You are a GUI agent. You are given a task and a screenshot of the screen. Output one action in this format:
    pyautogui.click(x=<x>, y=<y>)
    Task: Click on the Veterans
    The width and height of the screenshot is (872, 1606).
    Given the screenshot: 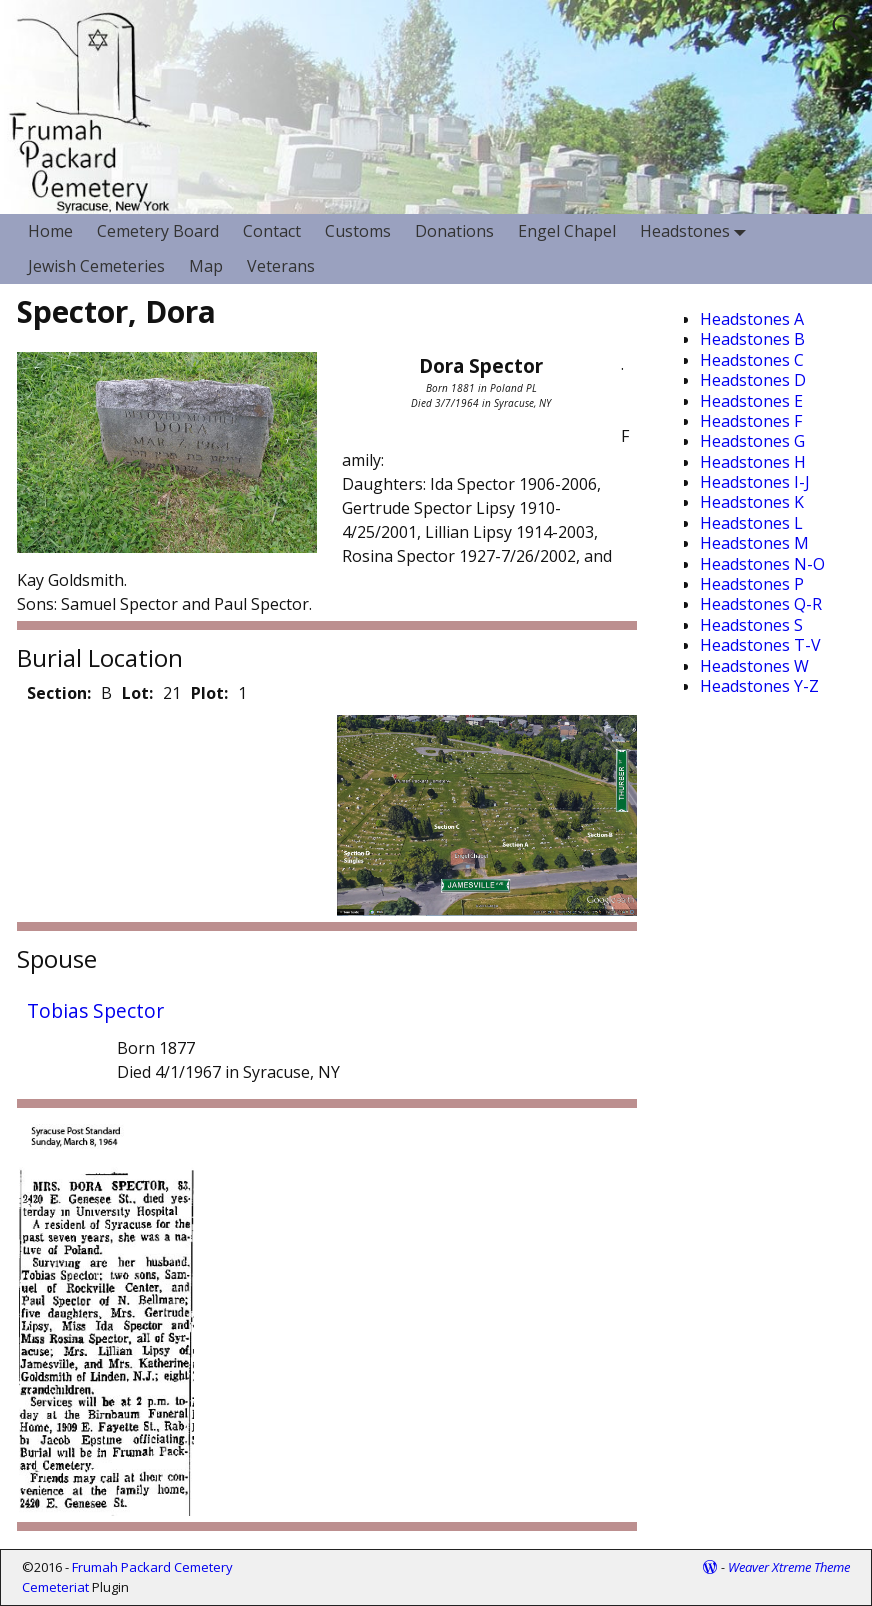 What is the action you would take?
    pyautogui.click(x=281, y=266)
    